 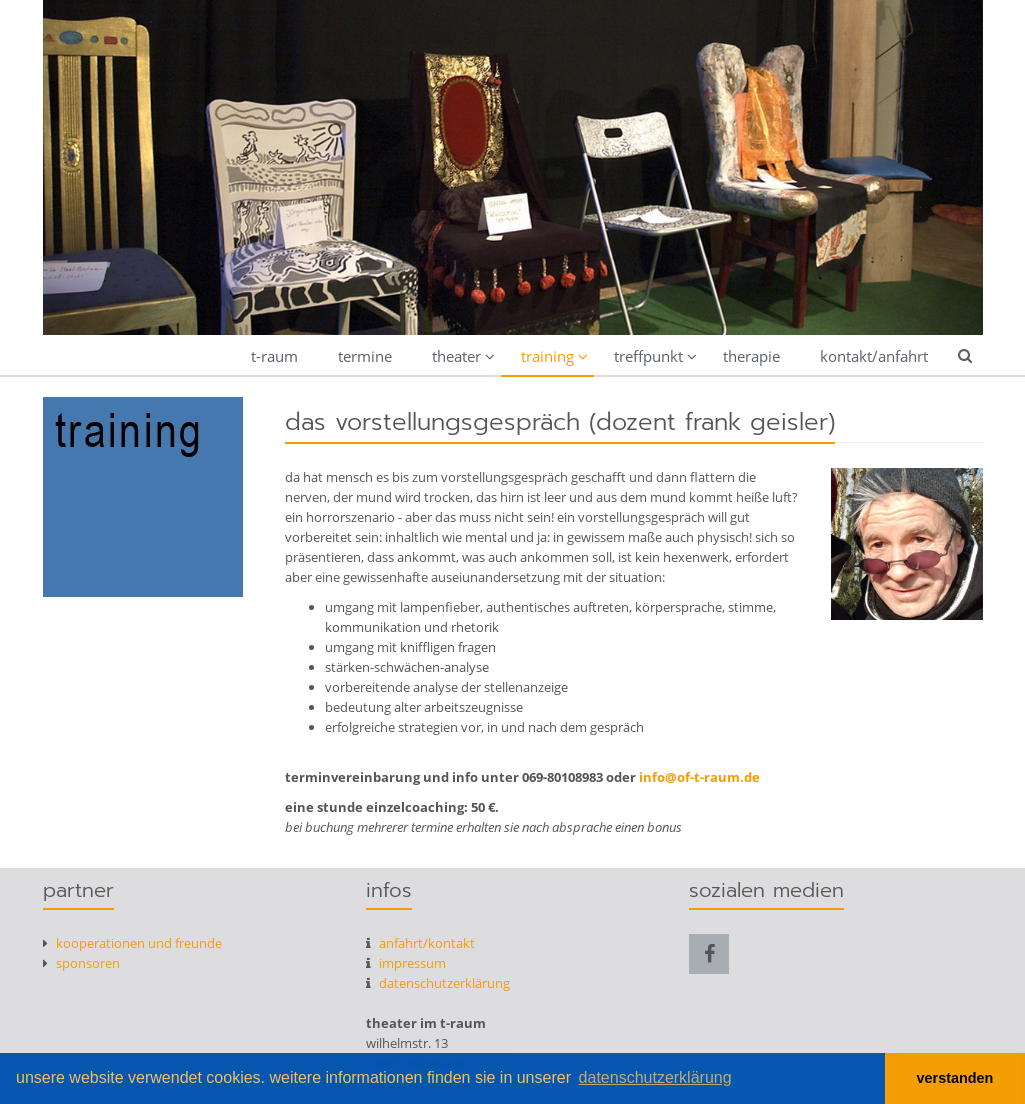 What do you see at coordinates (655, 1077) in the screenshot?
I see `datenschutzerklärung [button]` at bounding box center [655, 1077].